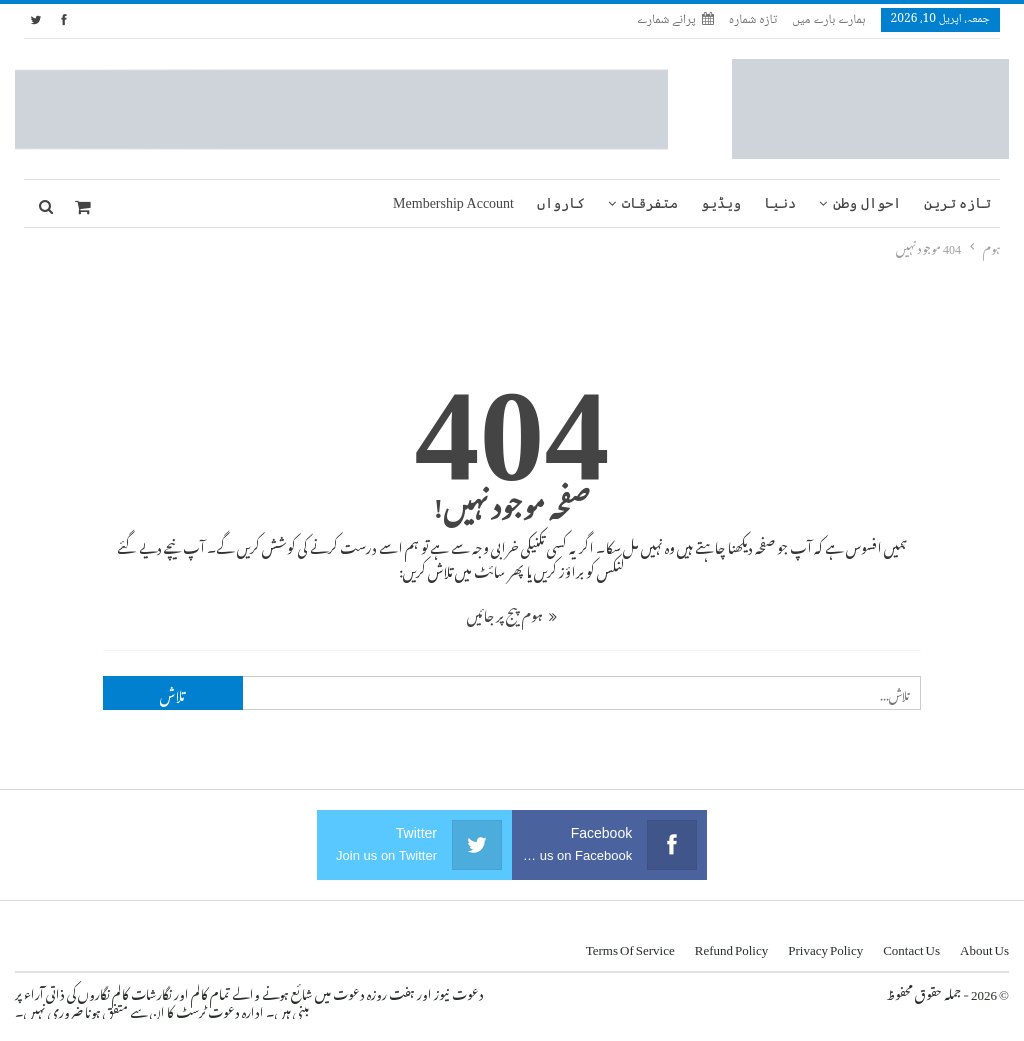  I want to click on پرانے شمارے, so click(675, 20).